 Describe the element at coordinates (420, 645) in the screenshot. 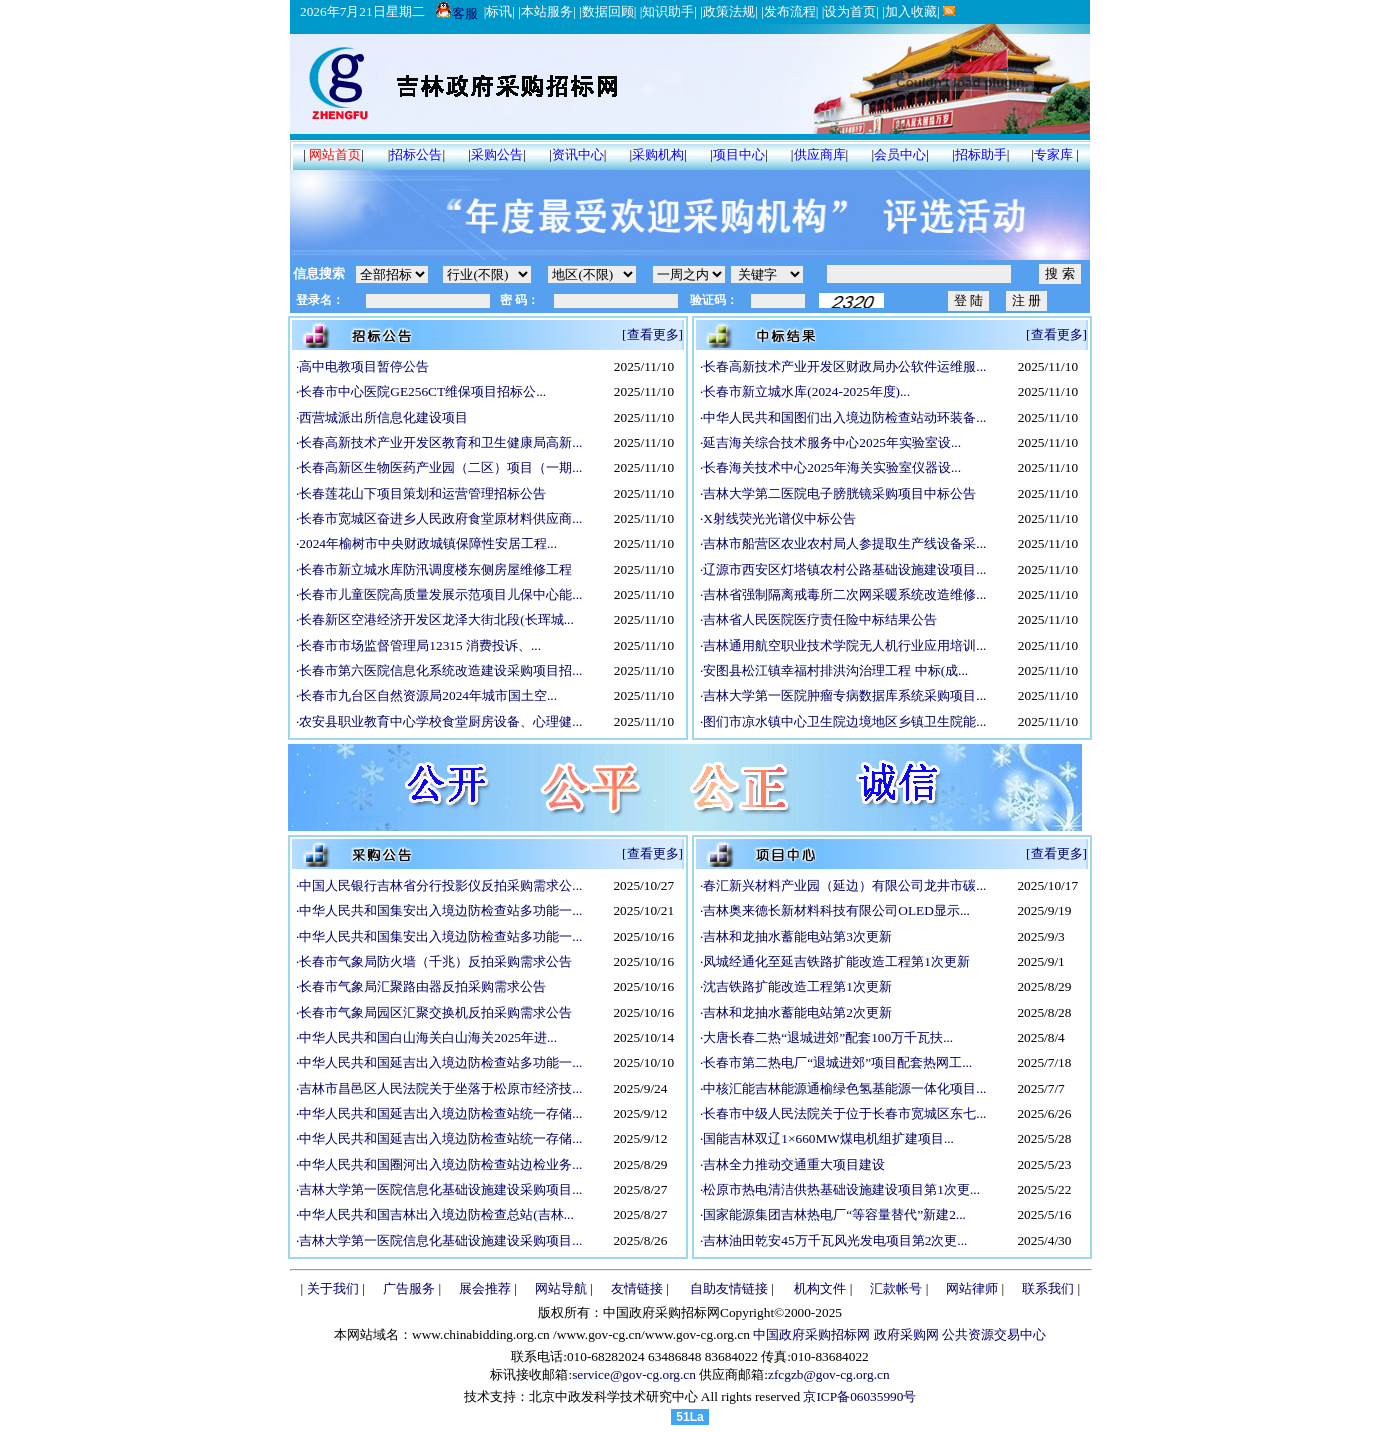

I see `长春市市场监督管理局12315 消费投诉、...` at that location.